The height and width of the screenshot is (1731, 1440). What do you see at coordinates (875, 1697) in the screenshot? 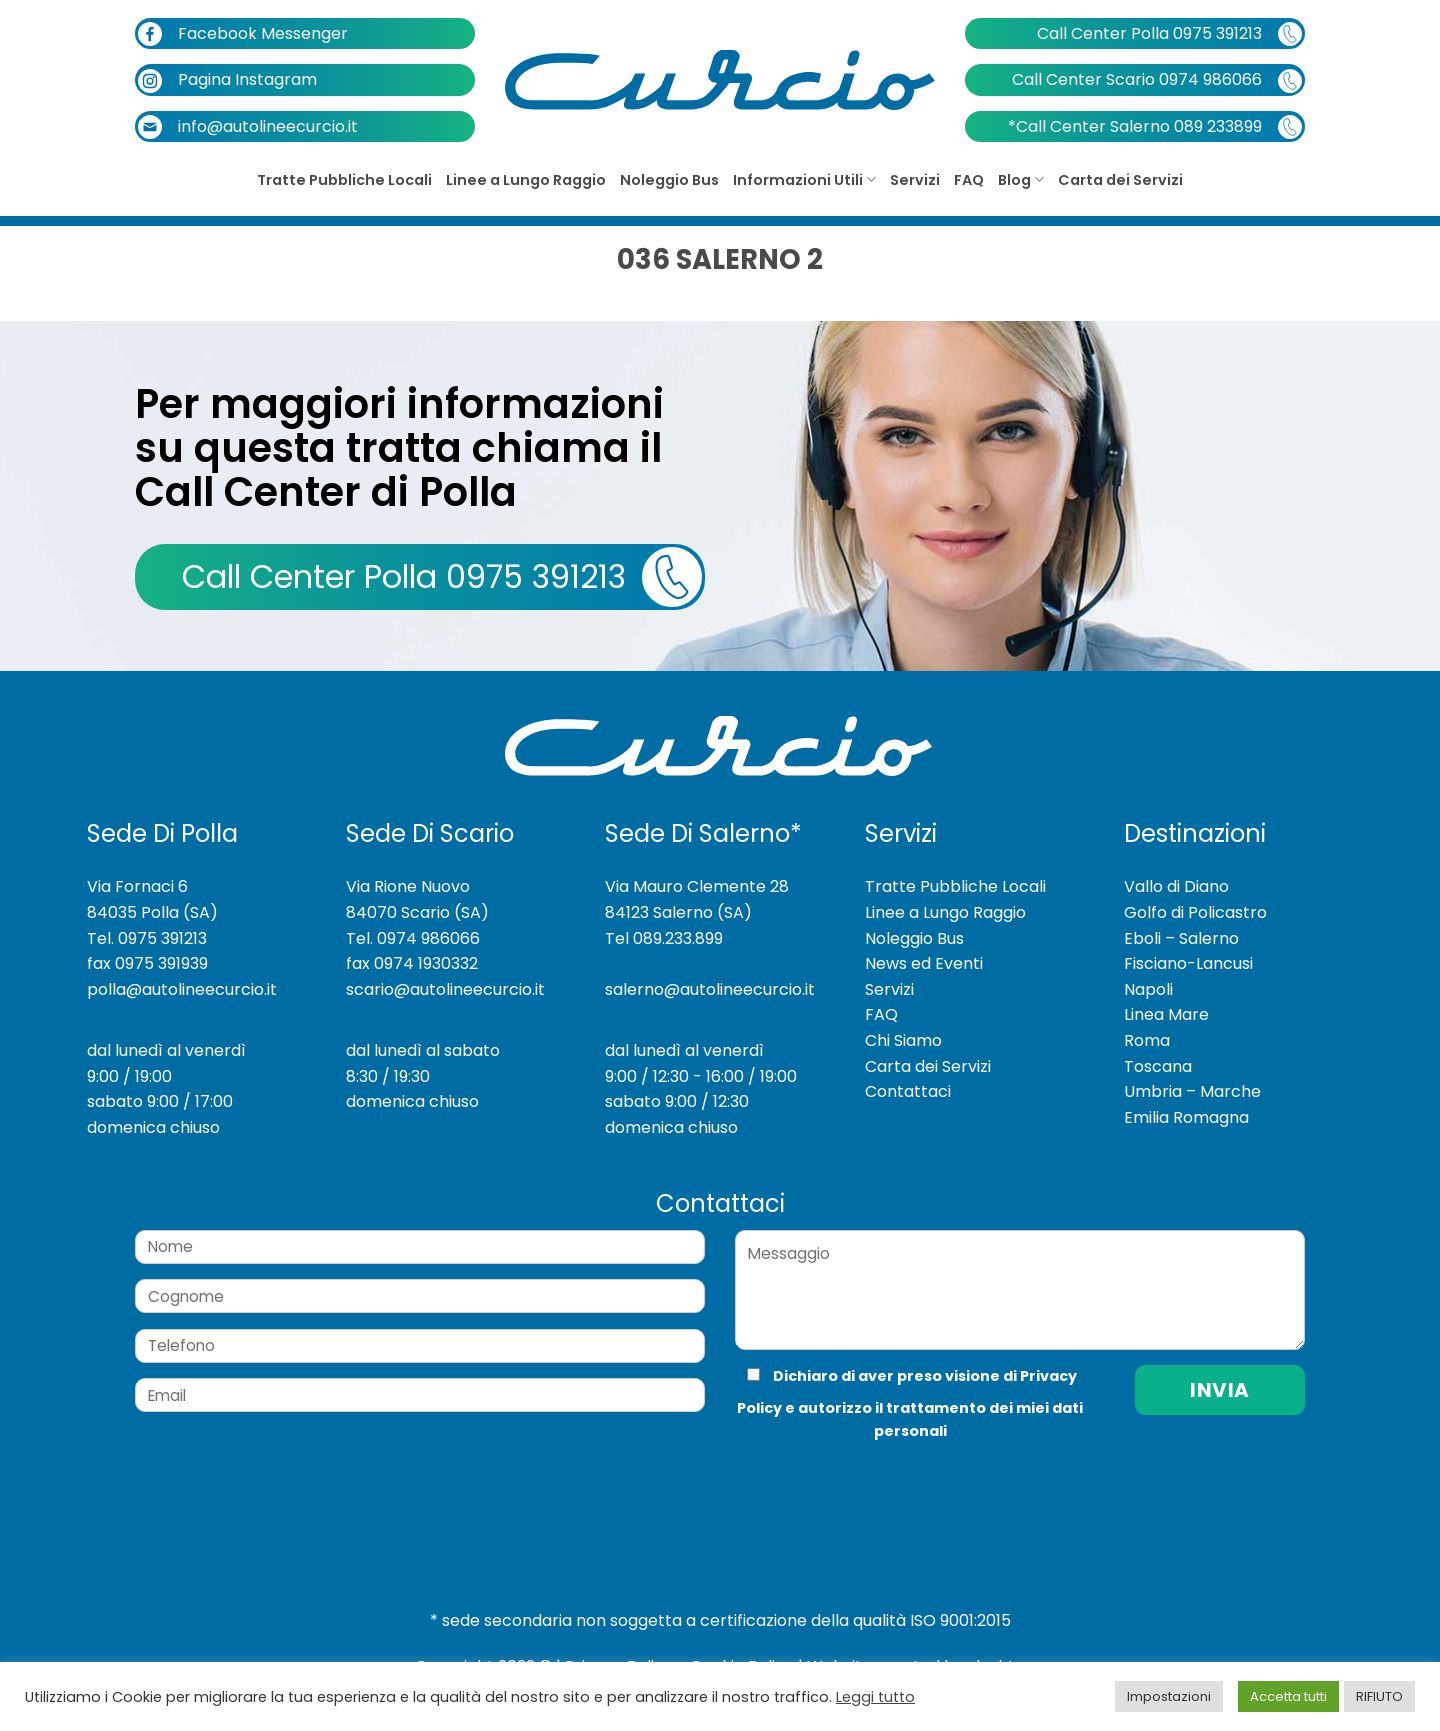
I see `Leggi tutto` at bounding box center [875, 1697].